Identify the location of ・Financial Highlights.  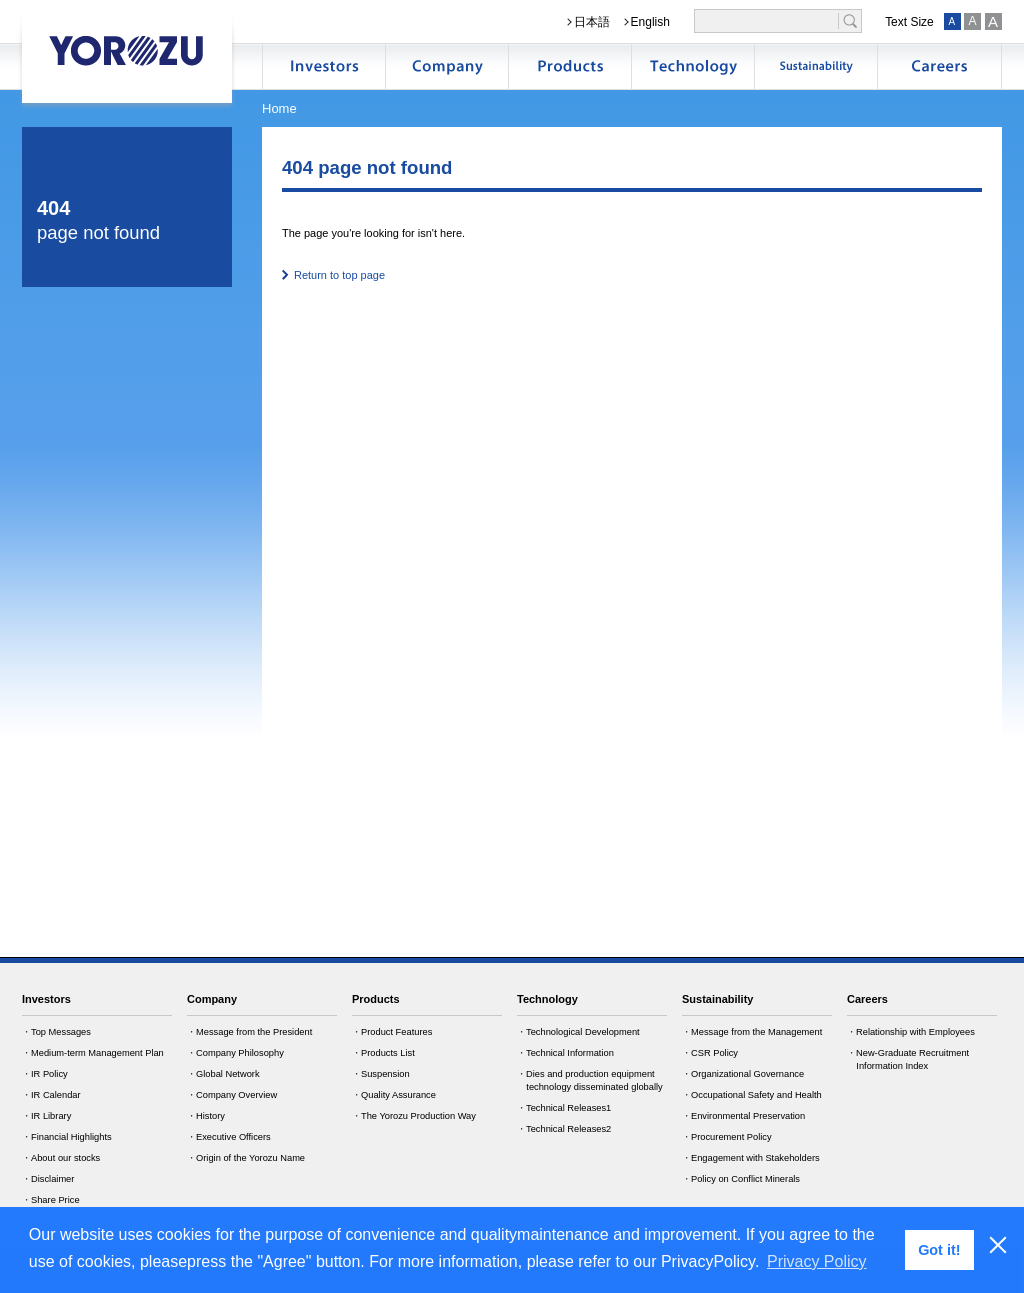
(67, 1137).